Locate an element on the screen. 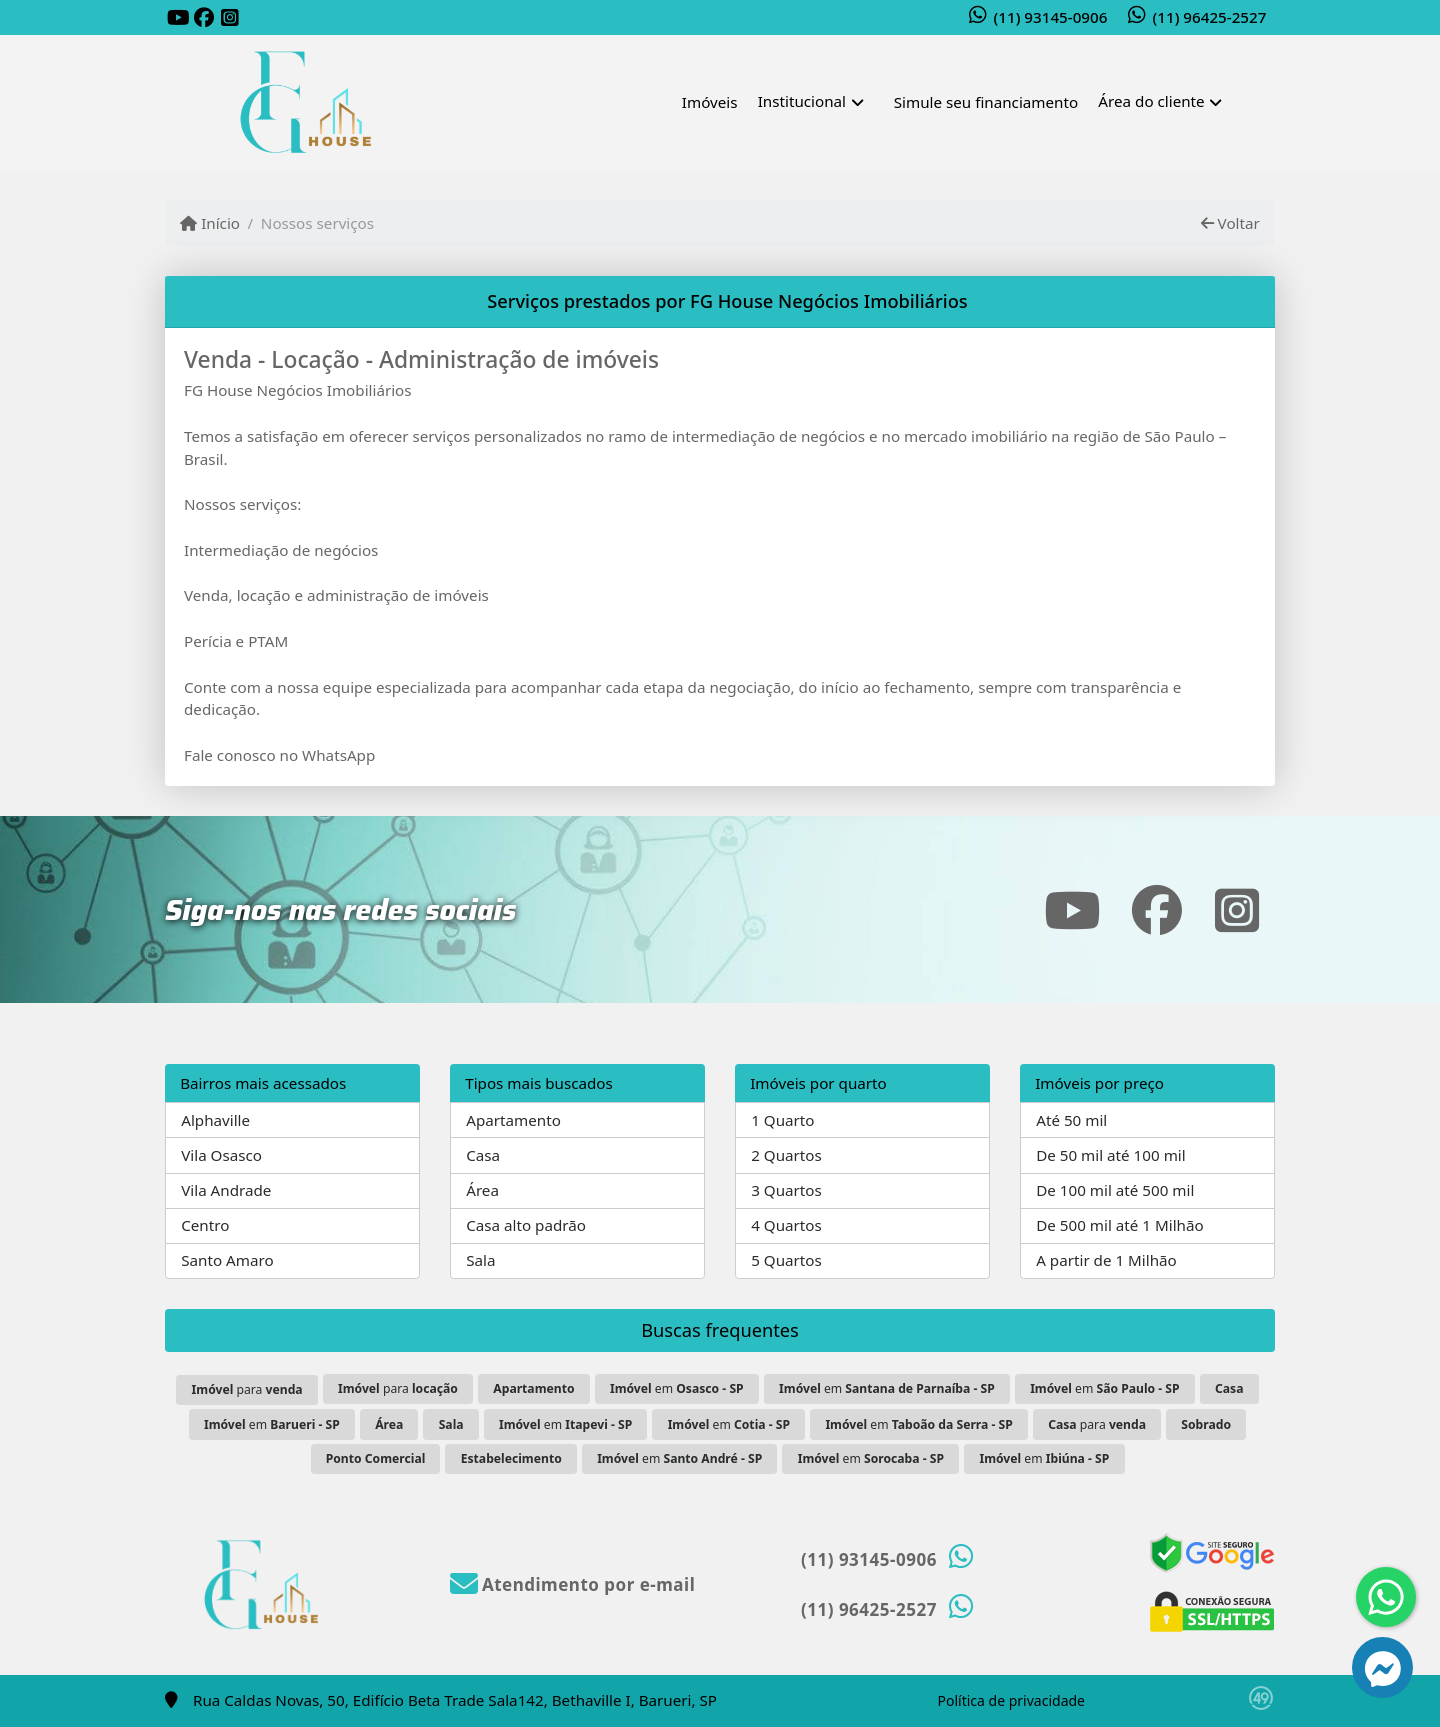  Santo Amaro is located at coordinates (227, 1260).